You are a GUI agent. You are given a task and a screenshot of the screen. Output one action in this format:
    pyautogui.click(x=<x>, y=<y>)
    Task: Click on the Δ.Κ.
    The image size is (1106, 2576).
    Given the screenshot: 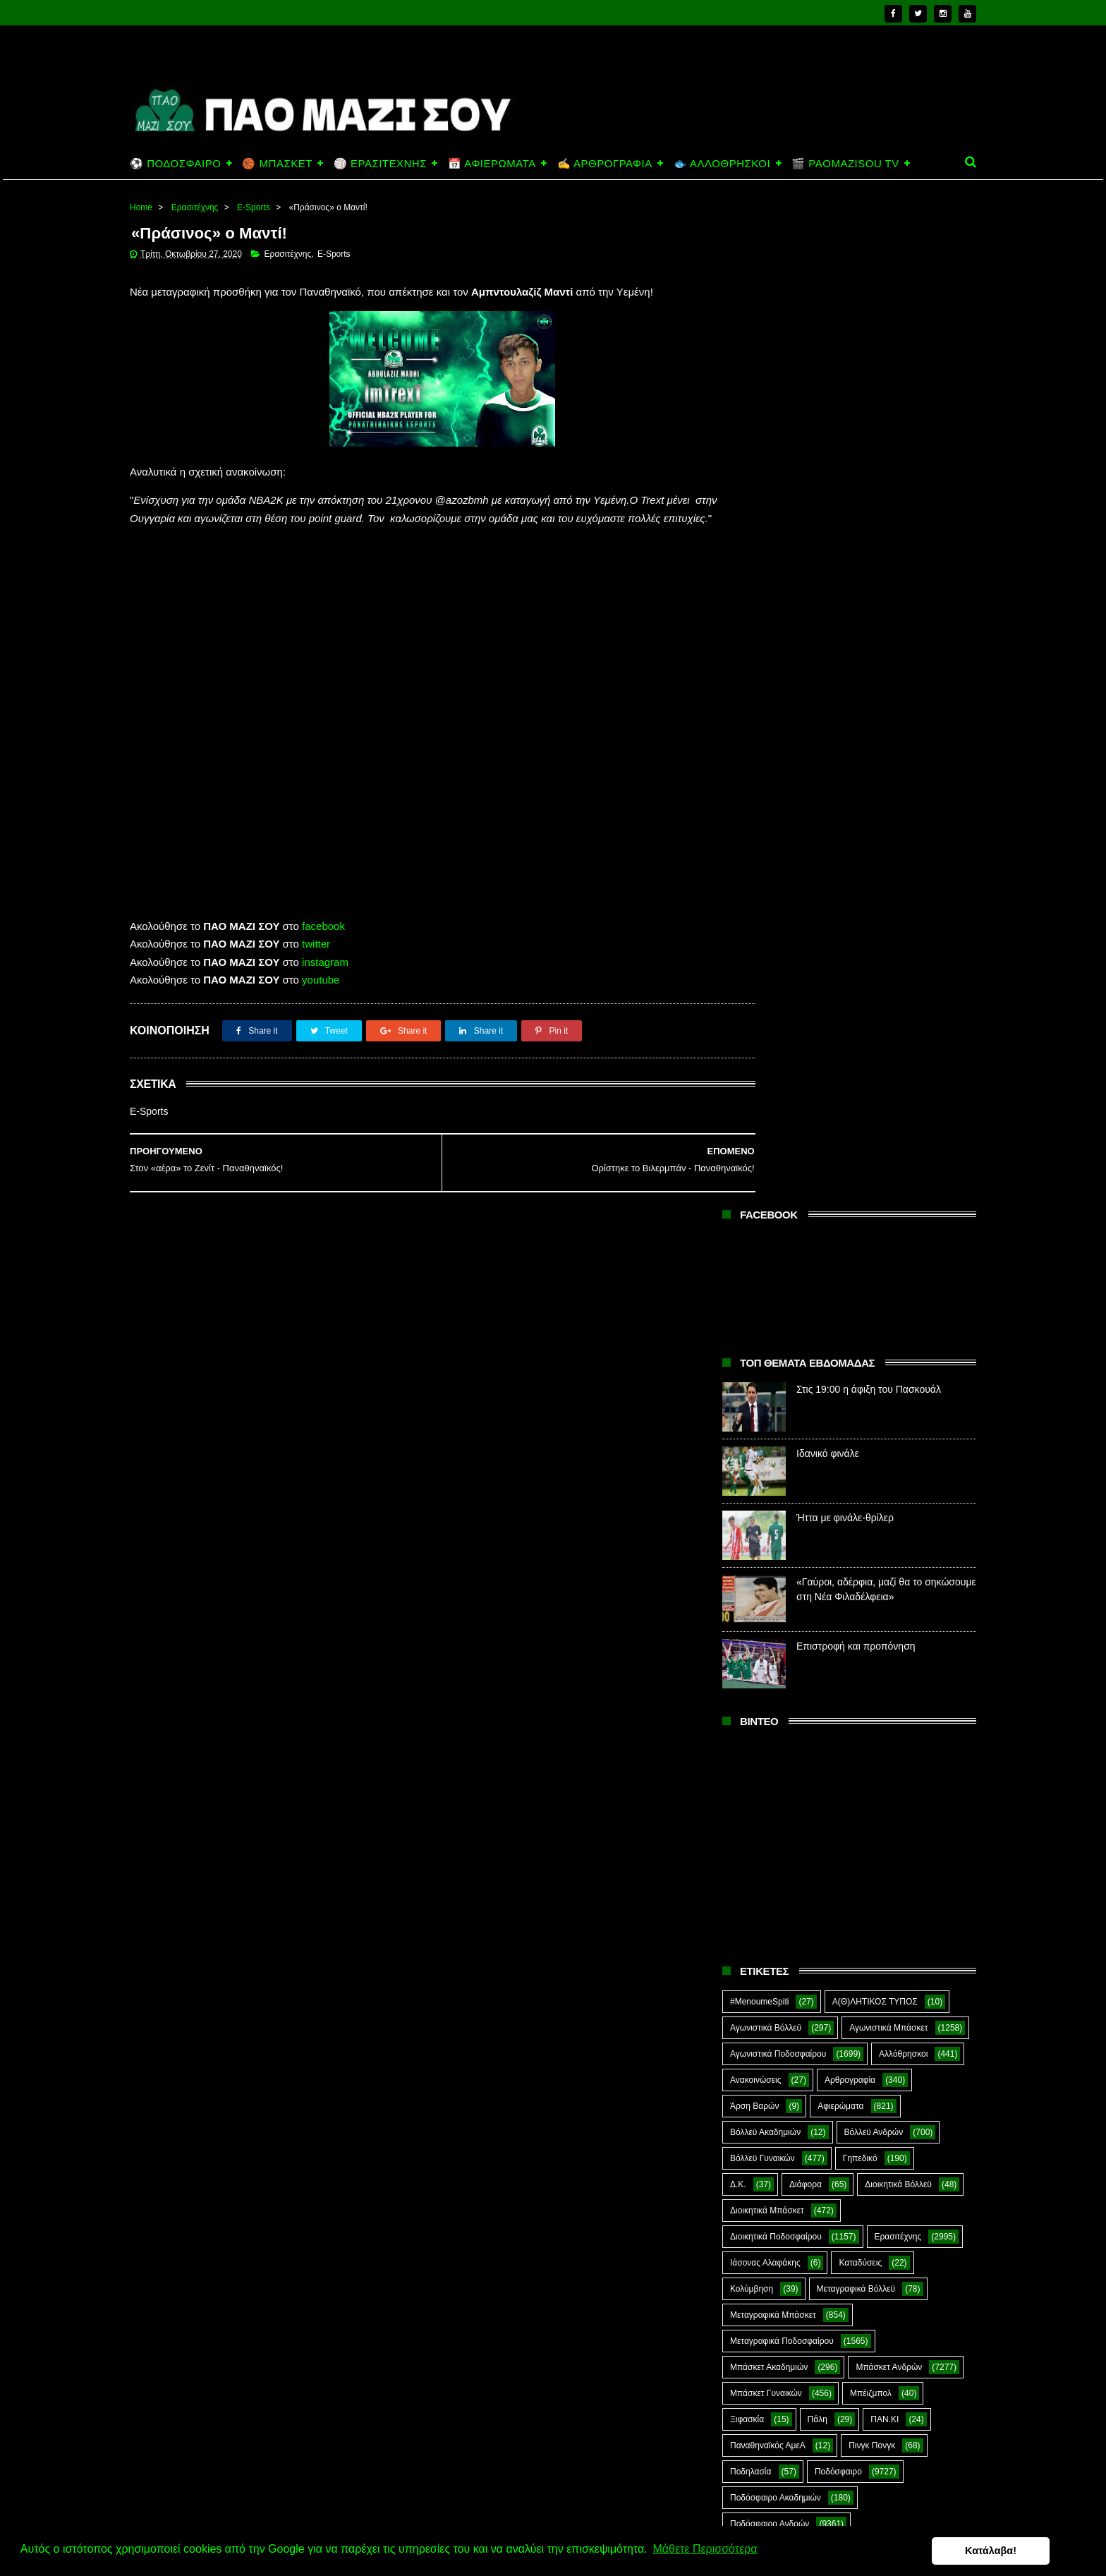 What is the action you would take?
    pyautogui.click(x=738, y=1182)
    